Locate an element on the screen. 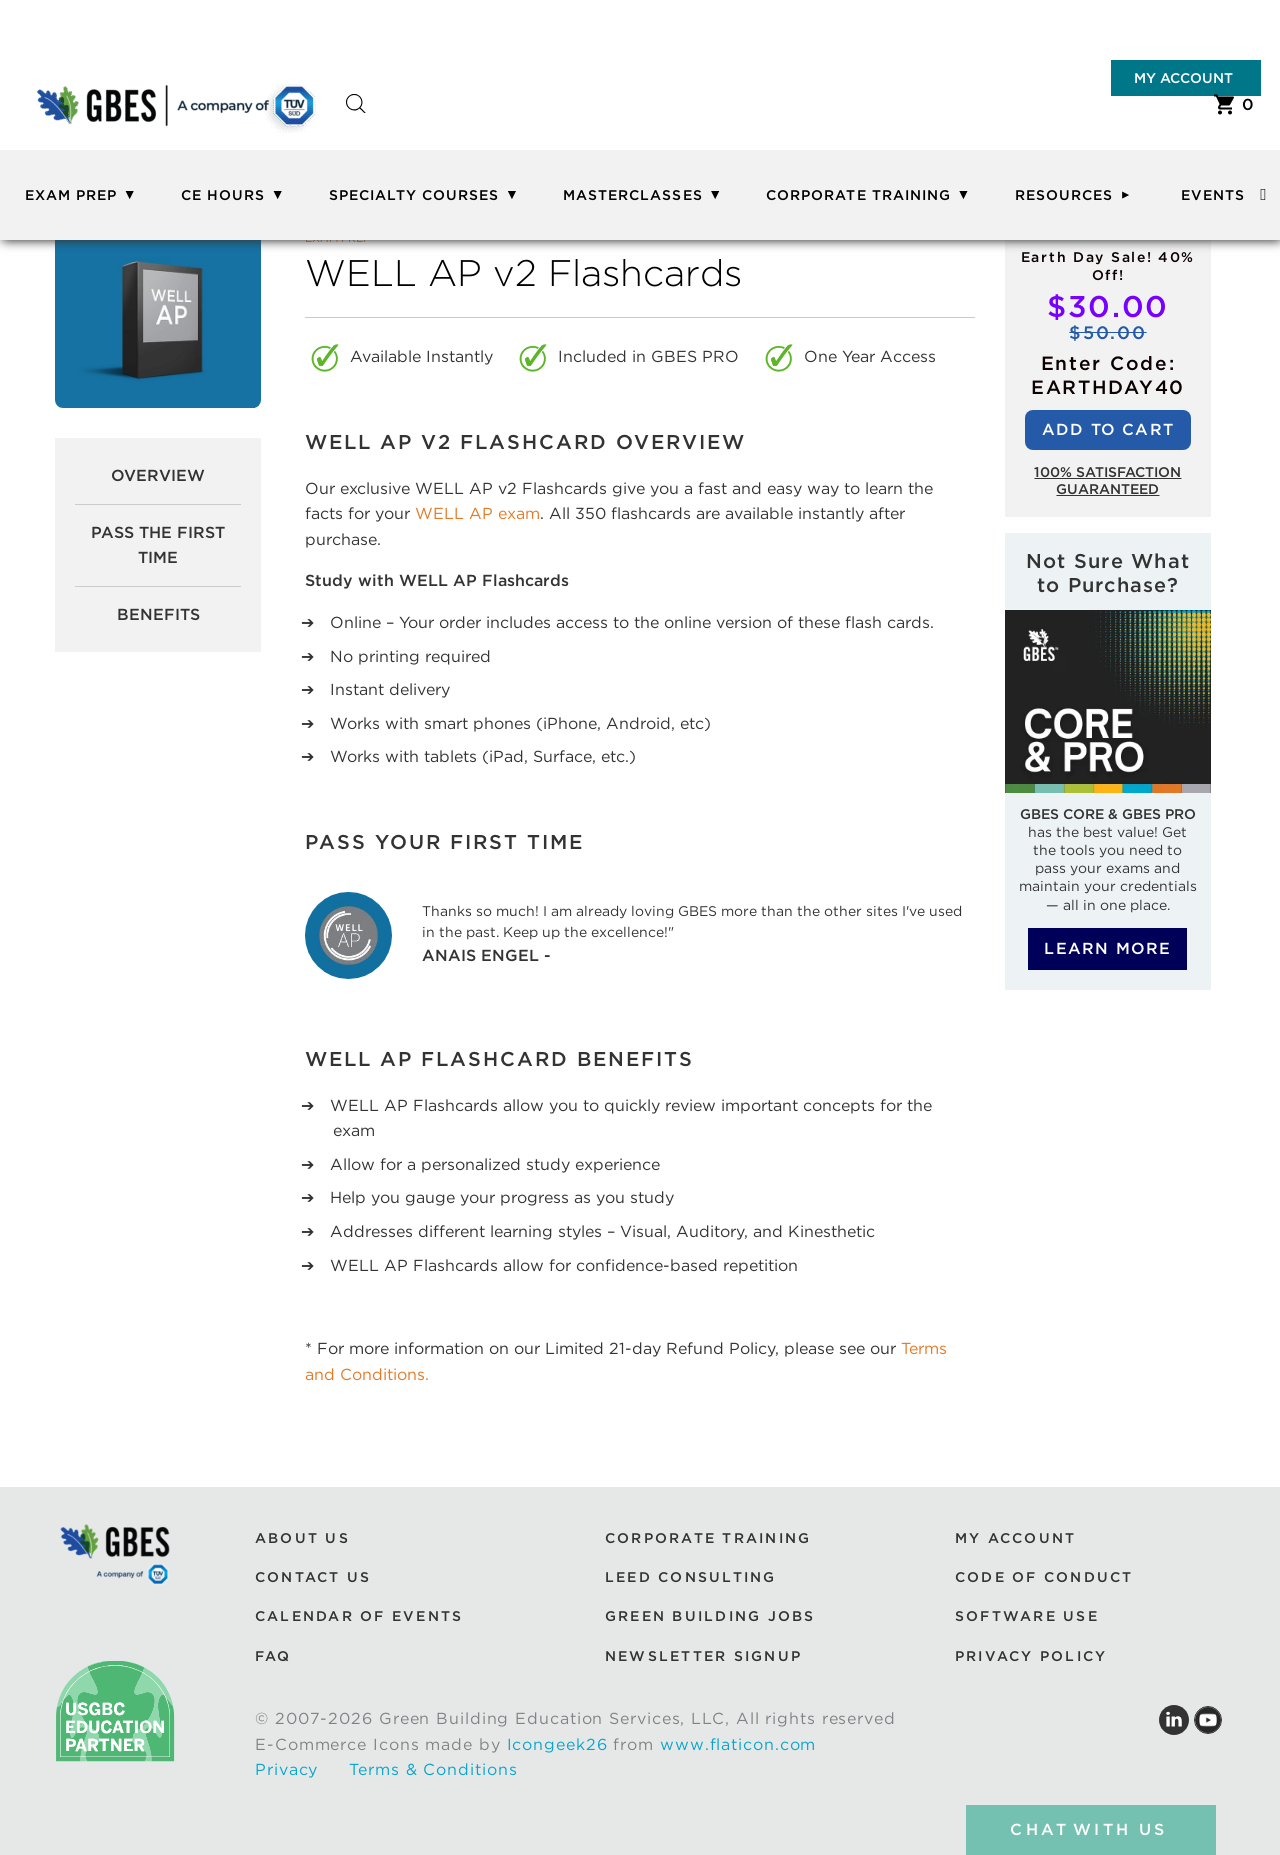  Software Use is located at coordinates (1027, 1616).